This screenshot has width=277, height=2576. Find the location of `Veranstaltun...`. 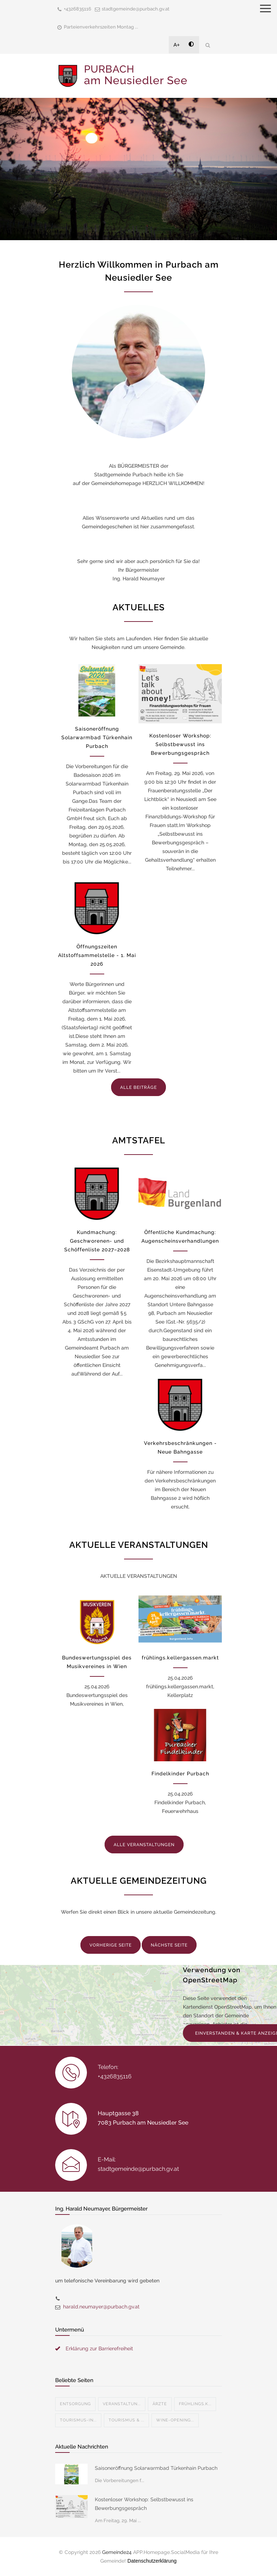

Veranstaltun... is located at coordinates (122, 2404).